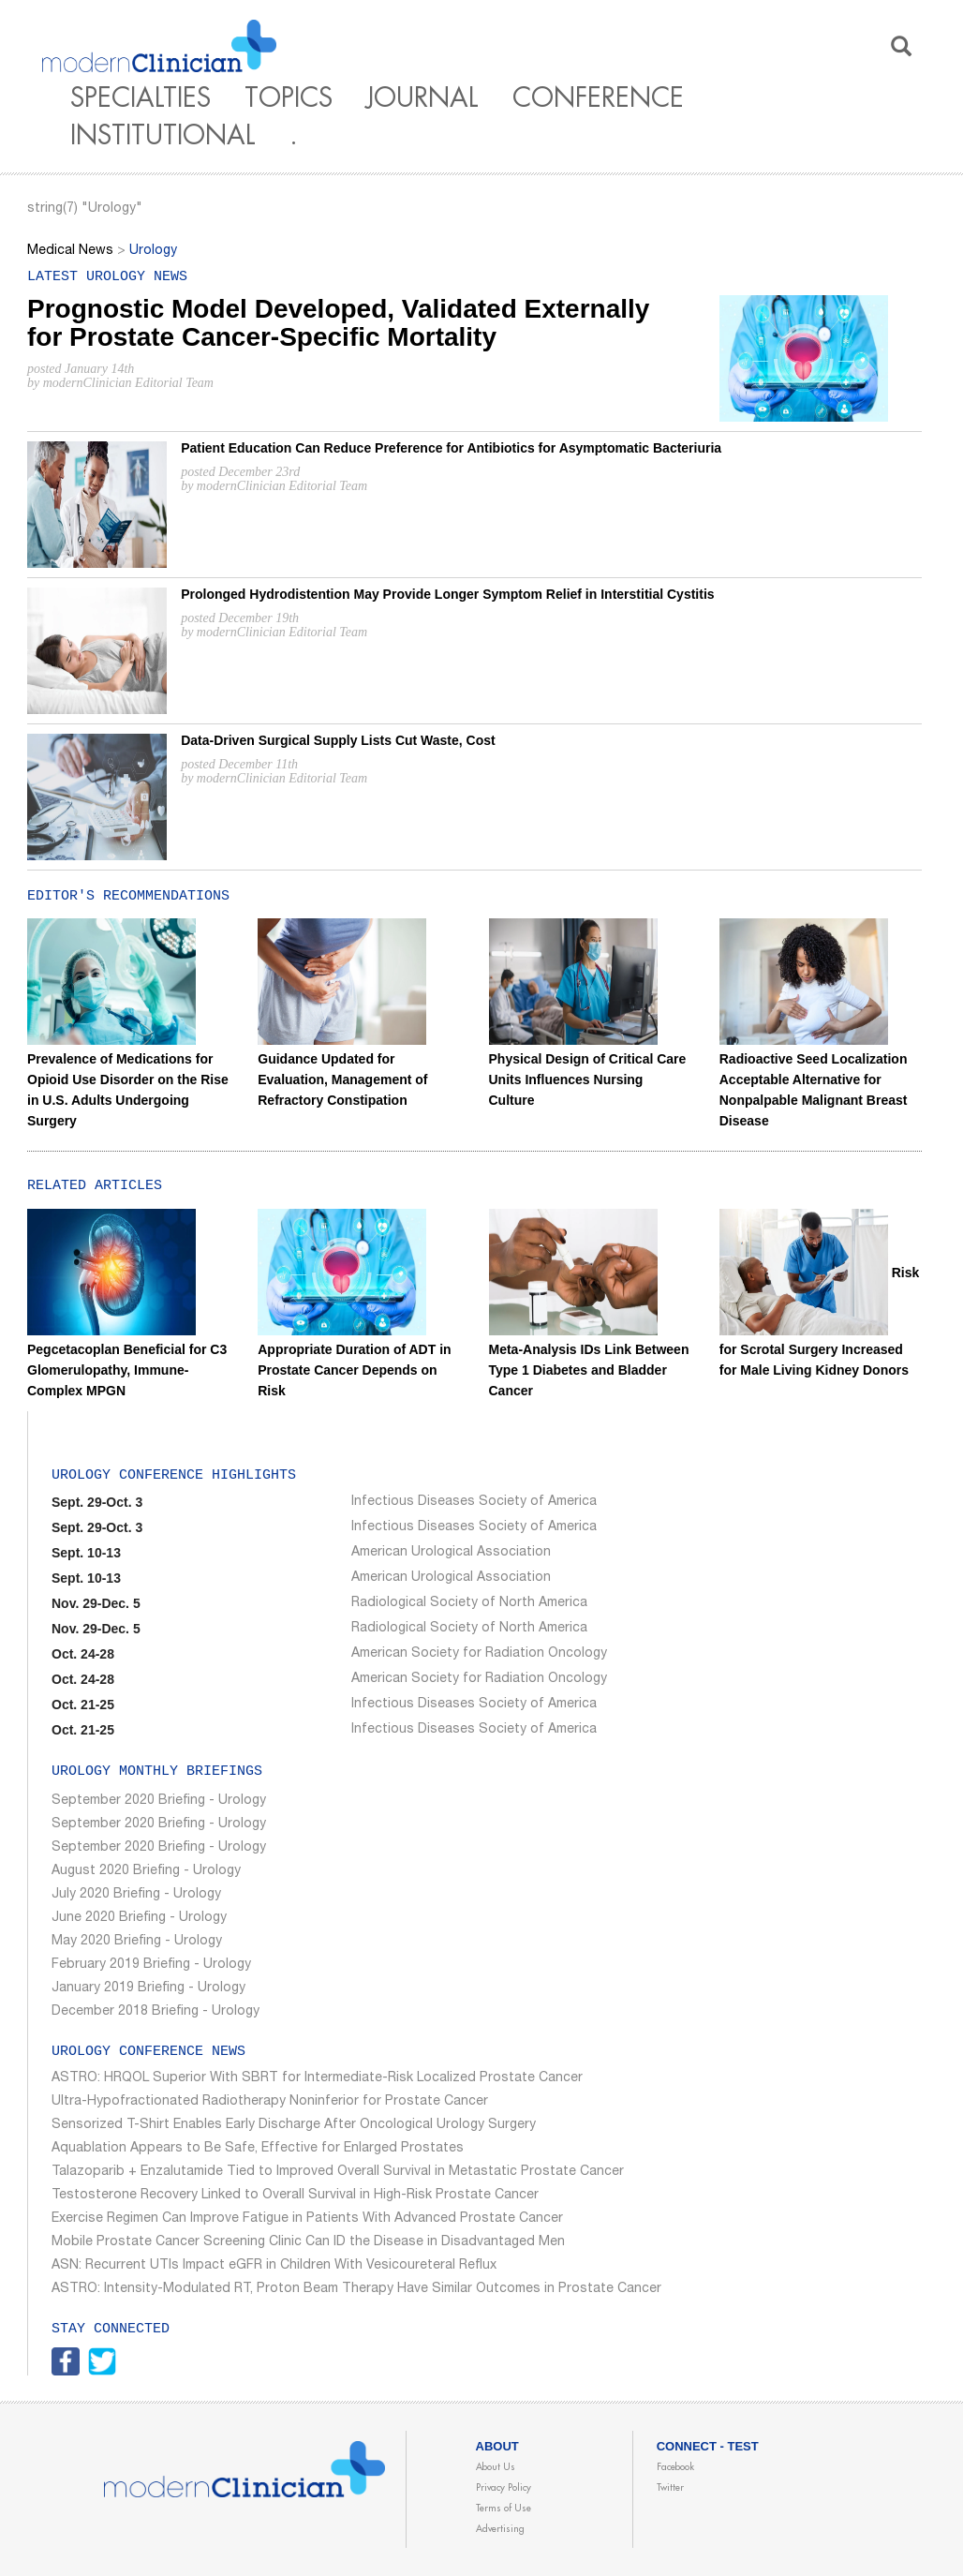  Describe the element at coordinates (270, 2101) in the screenshot. I see `Ultra-Hypofractionated Radiotherapy Noninferior for Prostate Cancer` at that location.